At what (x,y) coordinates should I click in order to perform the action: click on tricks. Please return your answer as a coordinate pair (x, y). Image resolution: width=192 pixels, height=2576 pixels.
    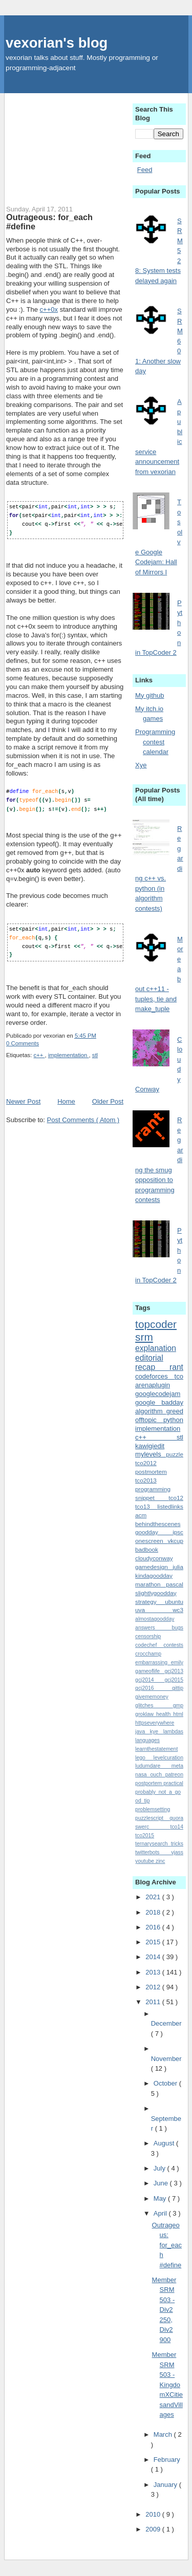
    Looking at the image, I should click on (177, 1844).